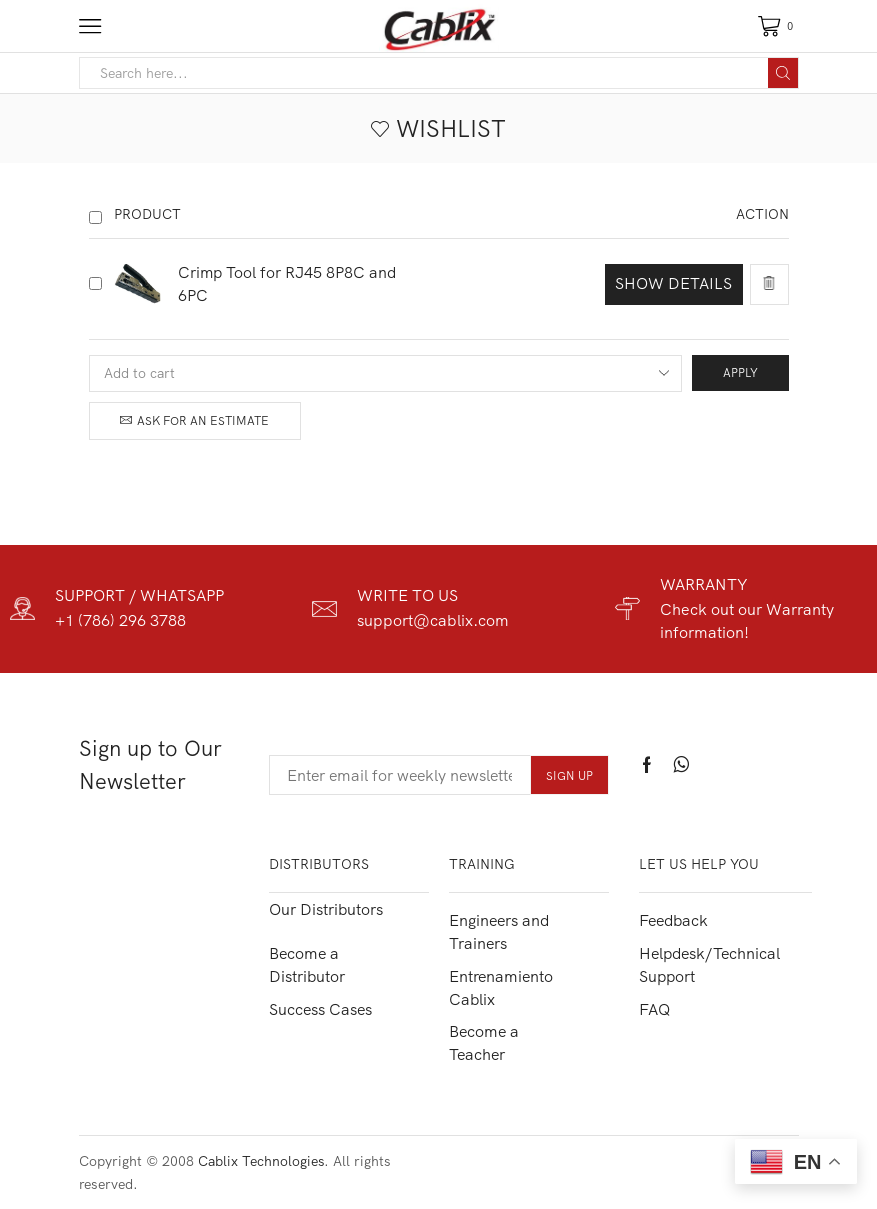  Describe the element at coordinates (673, 283) in the screenshot. I see `Show details` at that location.